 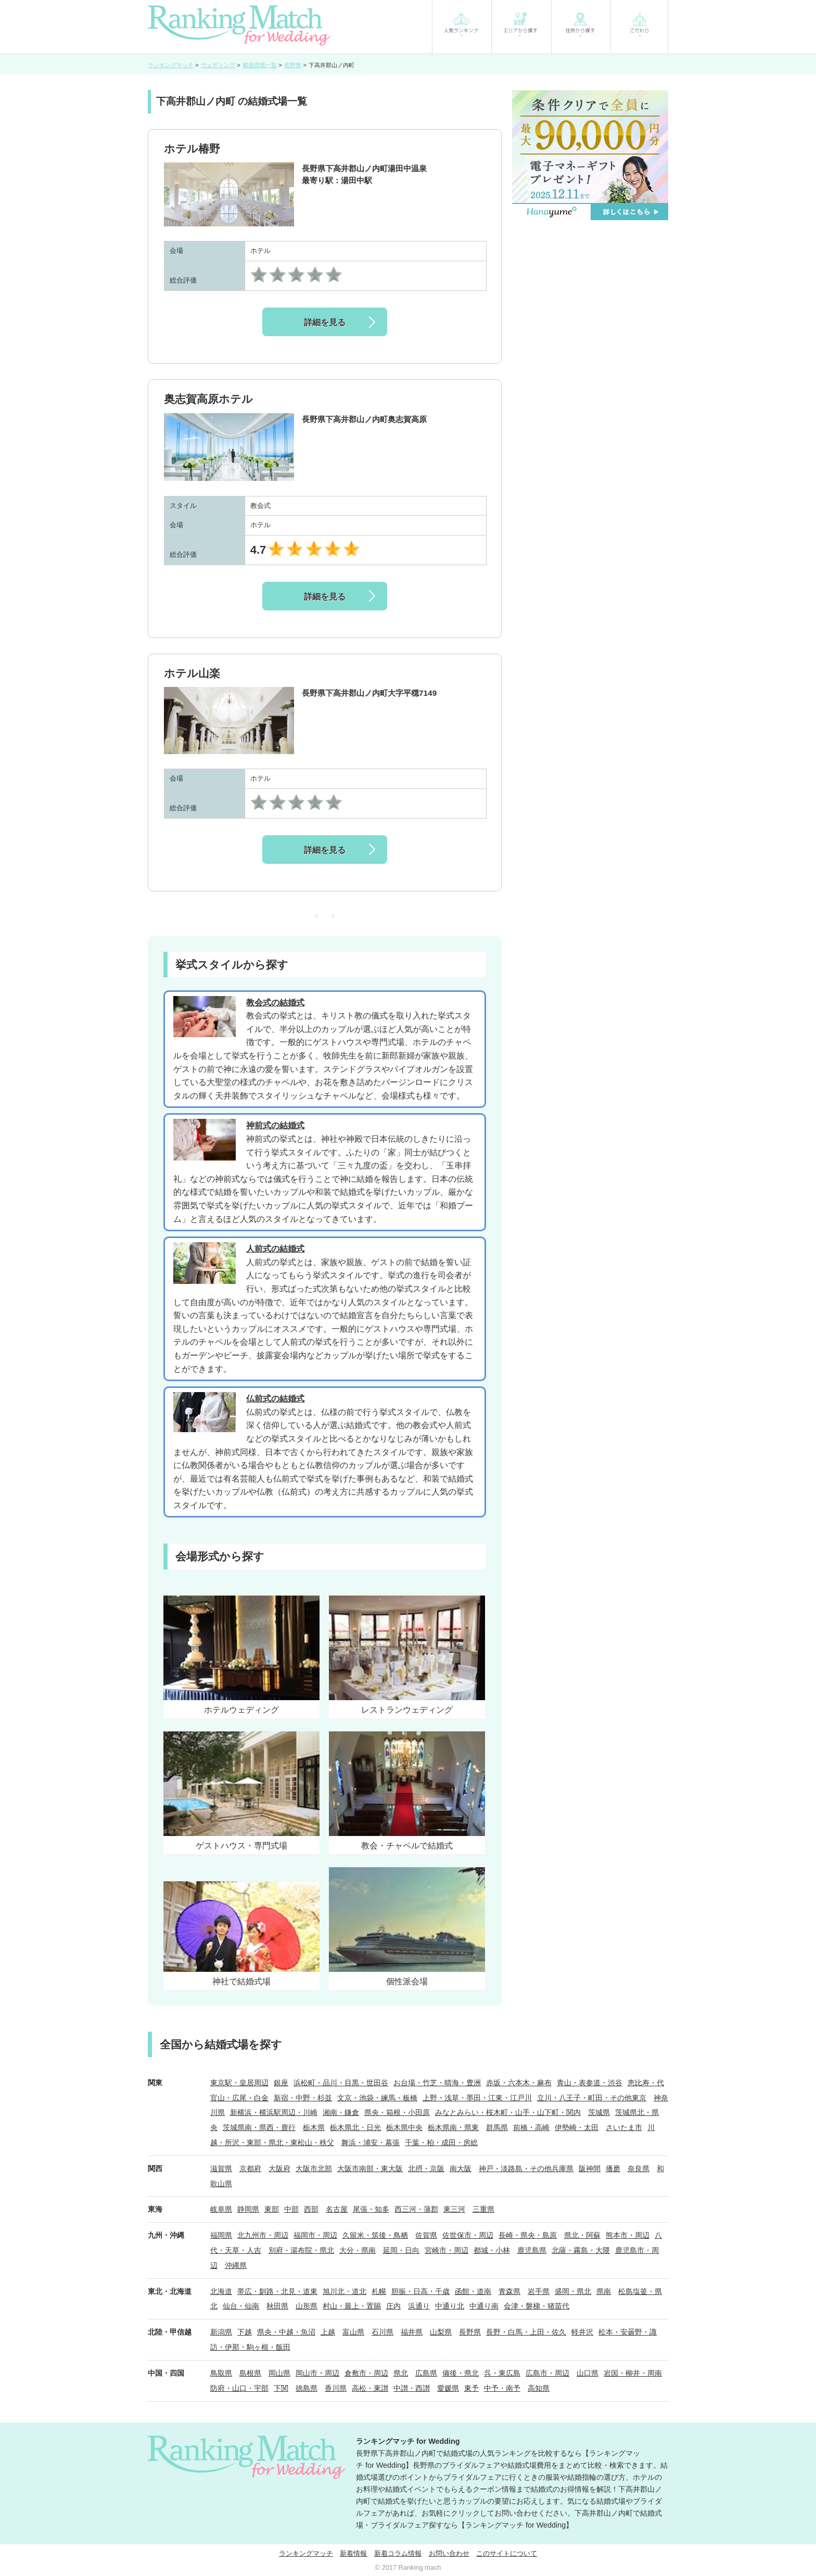 I want to click on 中部, so click(x=291, y=2209).